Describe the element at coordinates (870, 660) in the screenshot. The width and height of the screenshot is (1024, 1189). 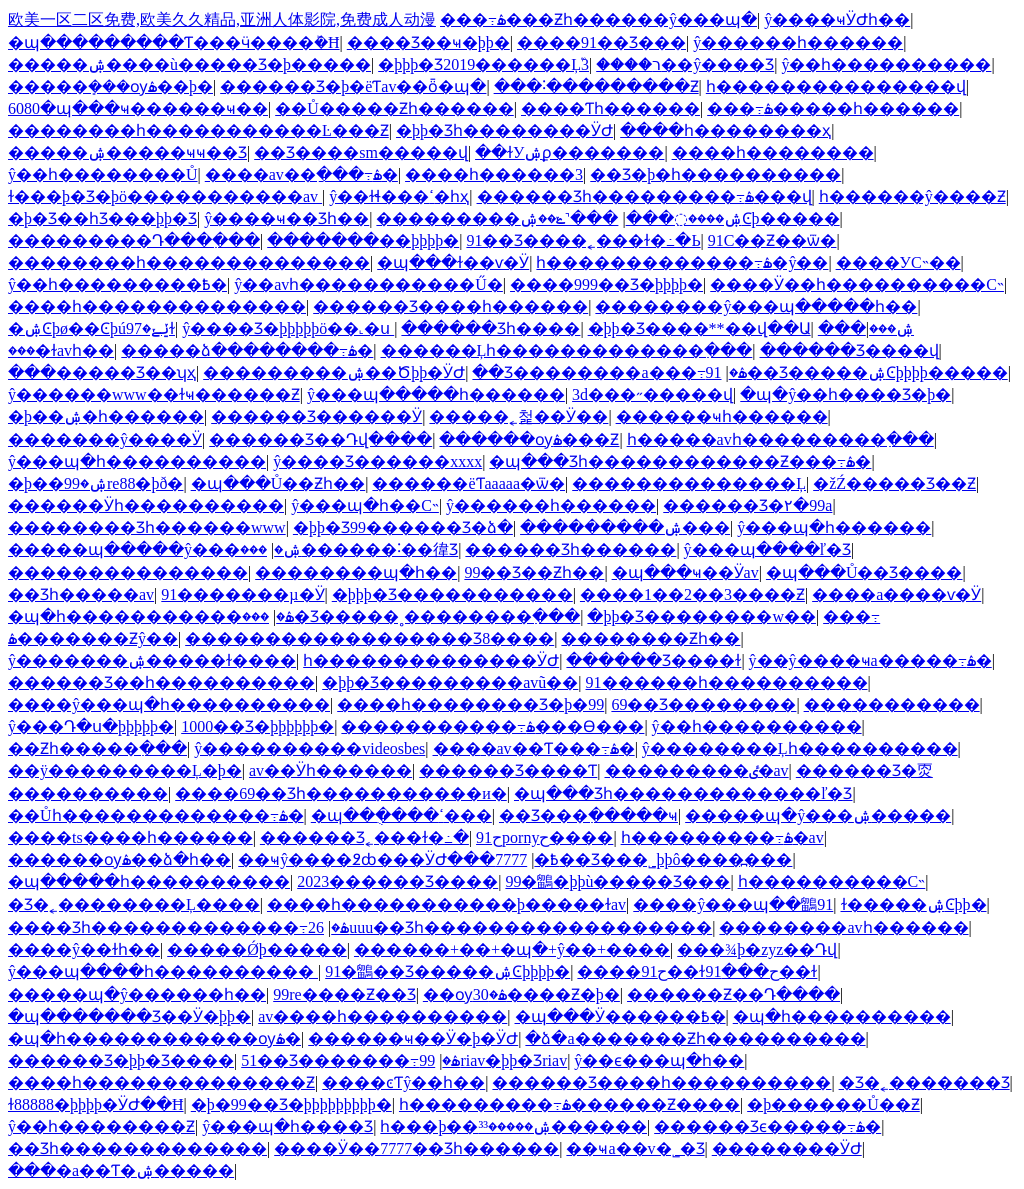
I see `ŷ��ŷ����ҹa�����߹ۿ�` at that location.